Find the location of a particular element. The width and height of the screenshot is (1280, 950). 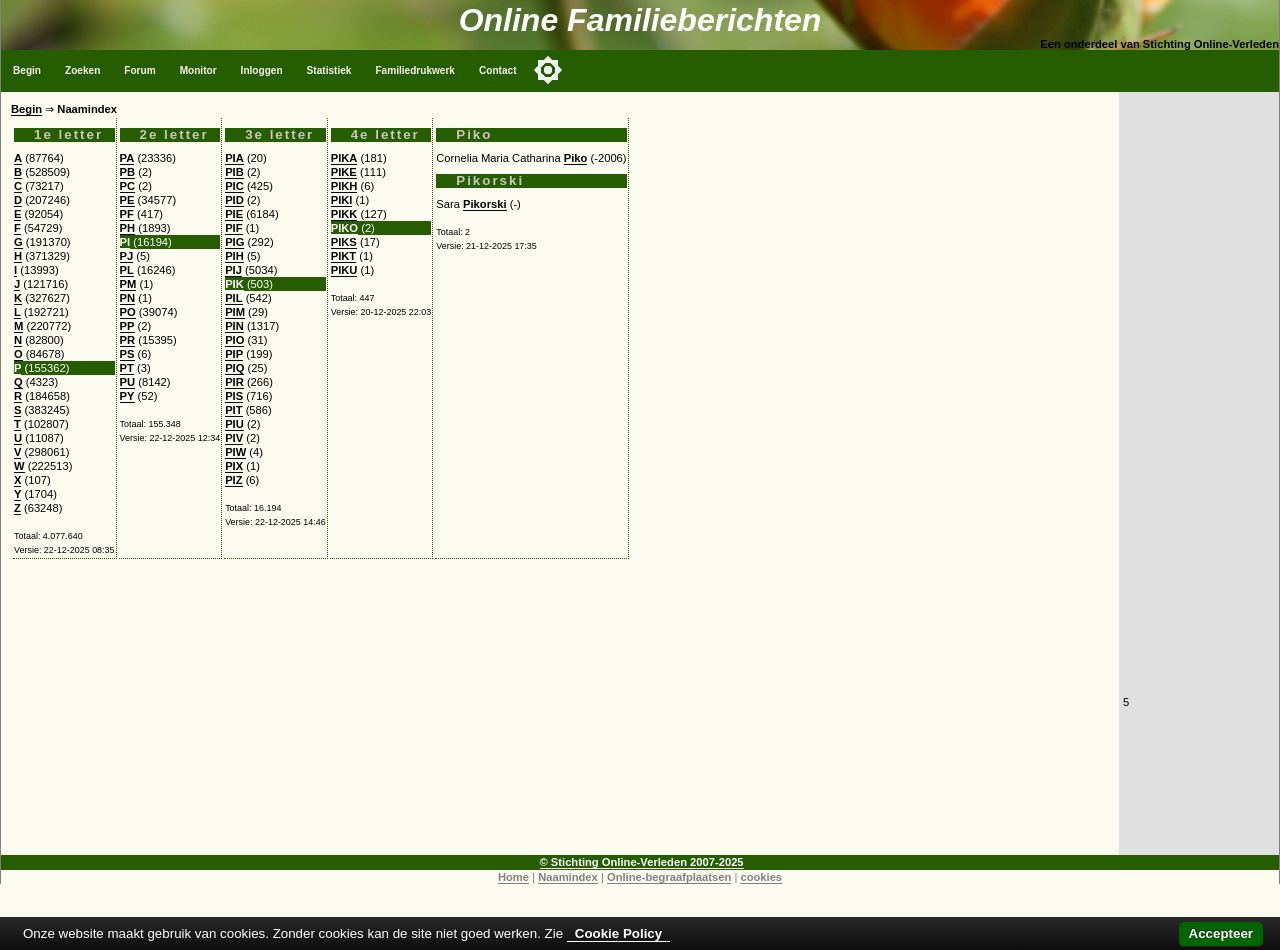

PU is located at coordinates (128, 382).